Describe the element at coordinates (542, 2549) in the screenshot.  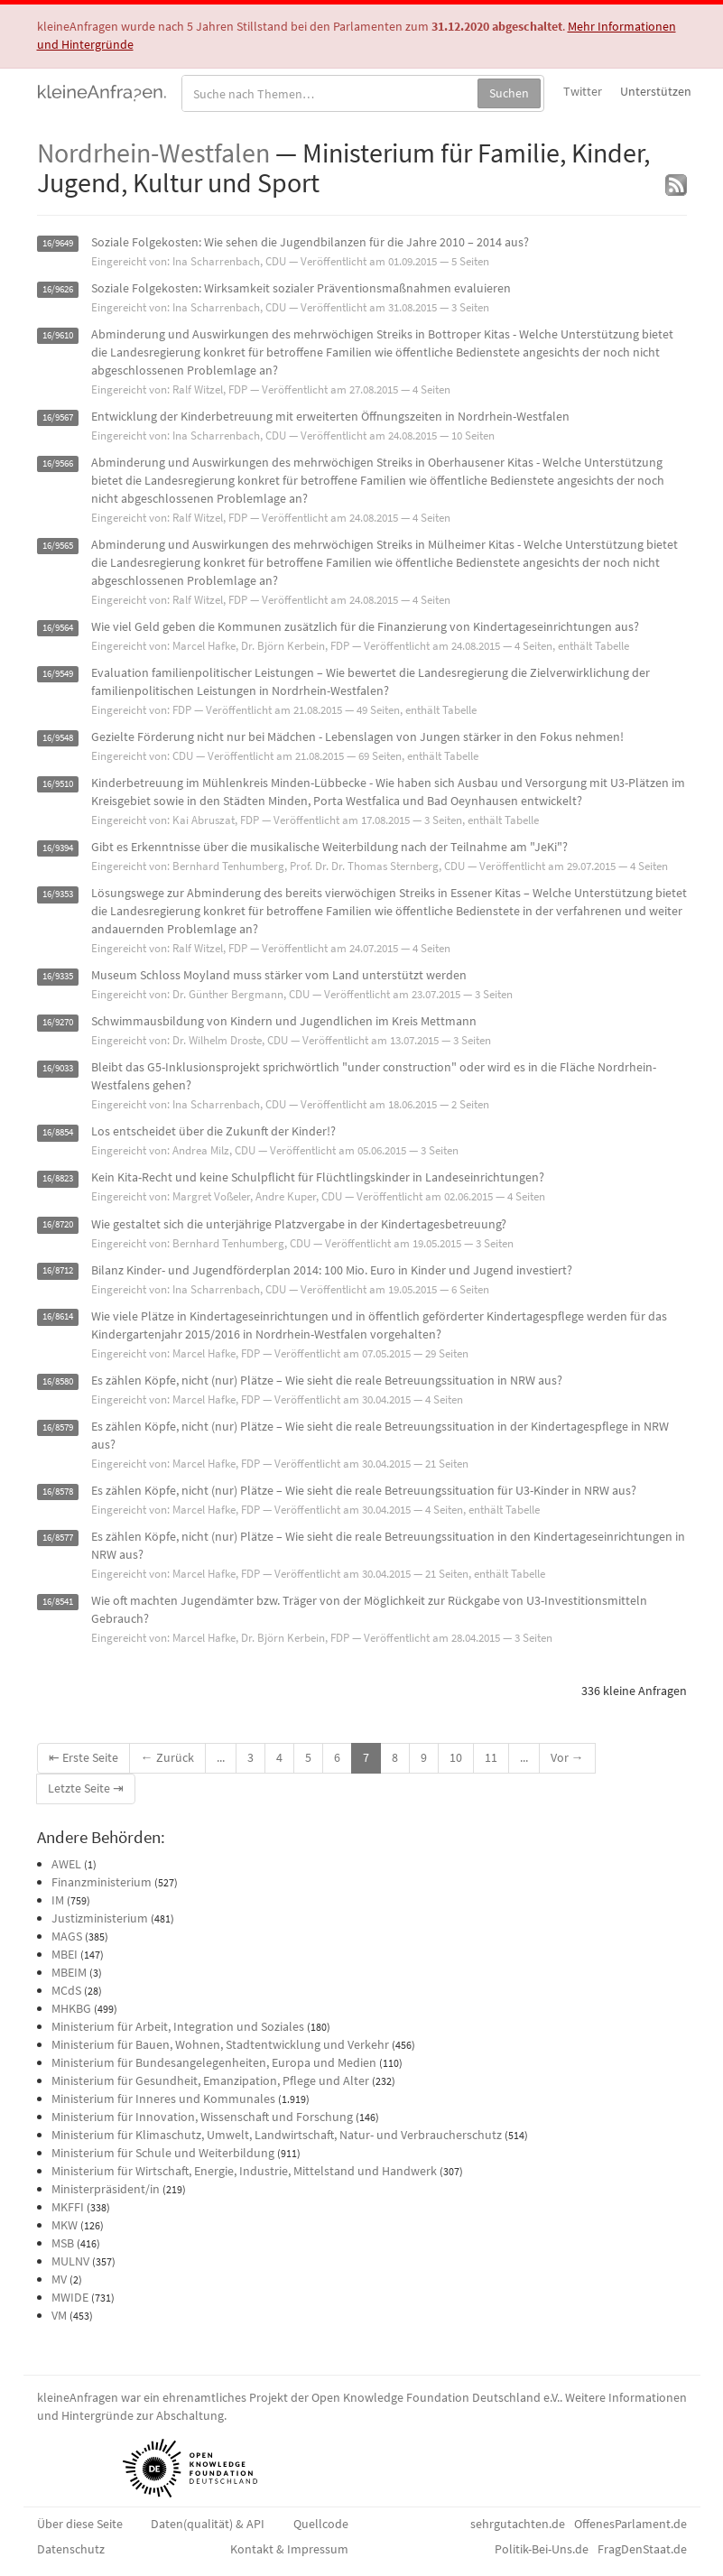
I see `Politik-Bei-Uns.de` at that location.